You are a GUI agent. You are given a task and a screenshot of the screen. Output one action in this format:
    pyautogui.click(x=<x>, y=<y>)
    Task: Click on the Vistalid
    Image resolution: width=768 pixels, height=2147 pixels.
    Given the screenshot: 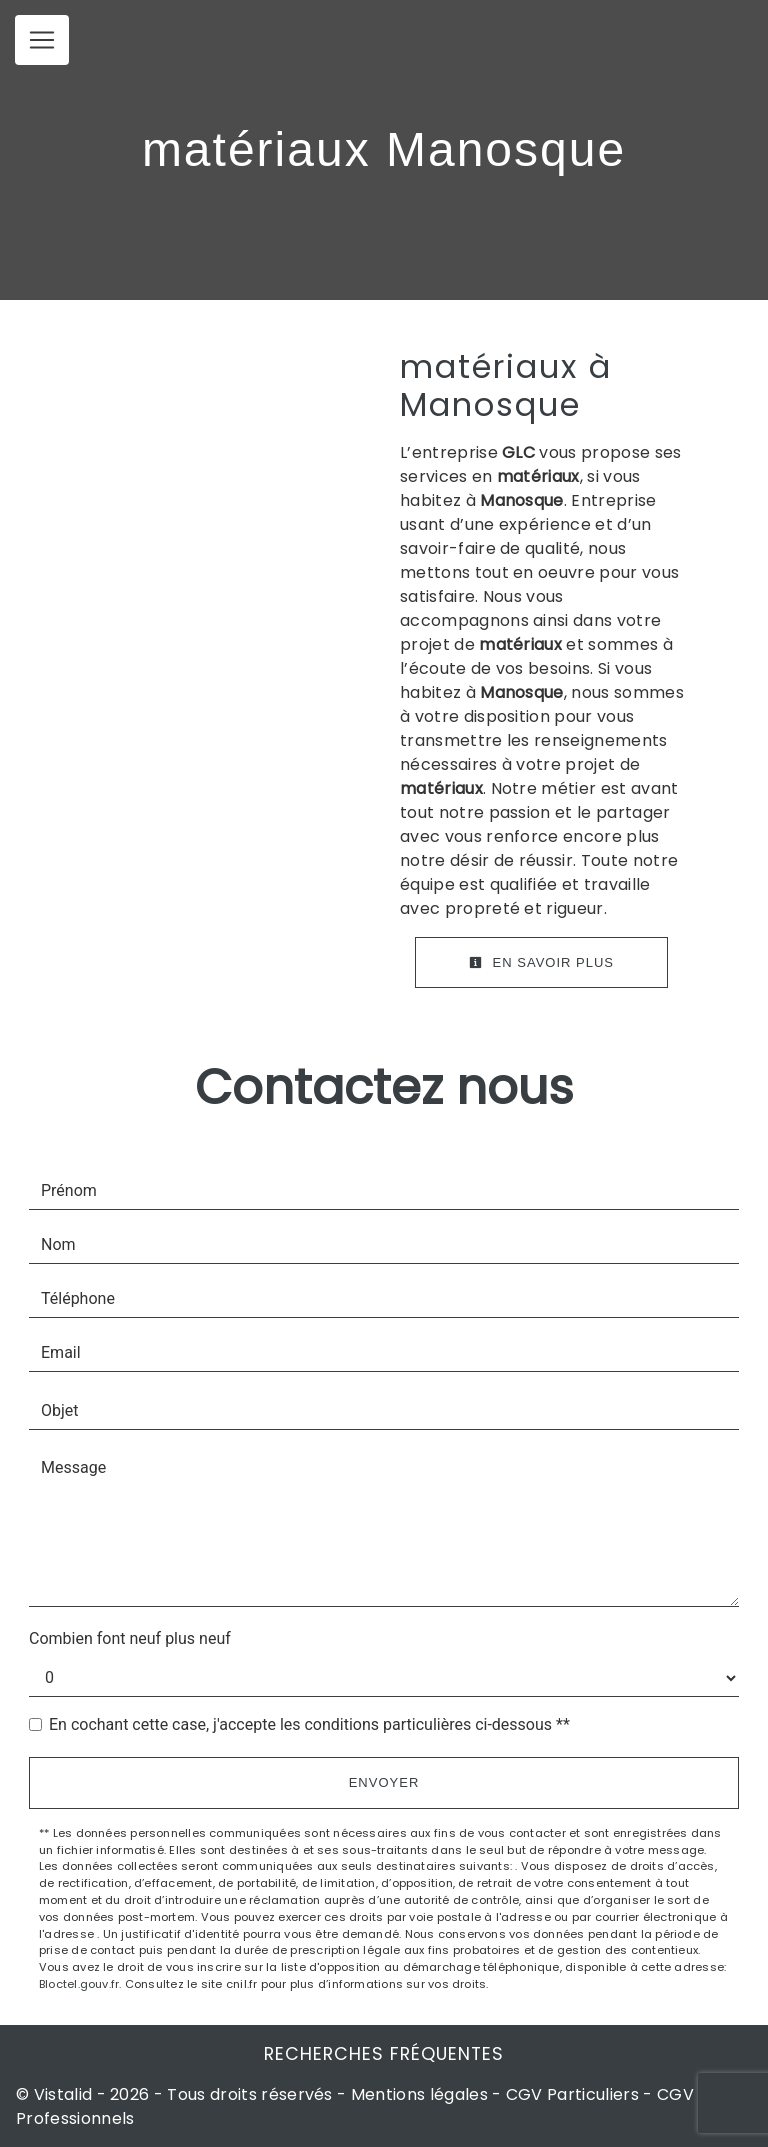 What is the action you would take?
    pyautogui.click(x=63, y=2094)
    